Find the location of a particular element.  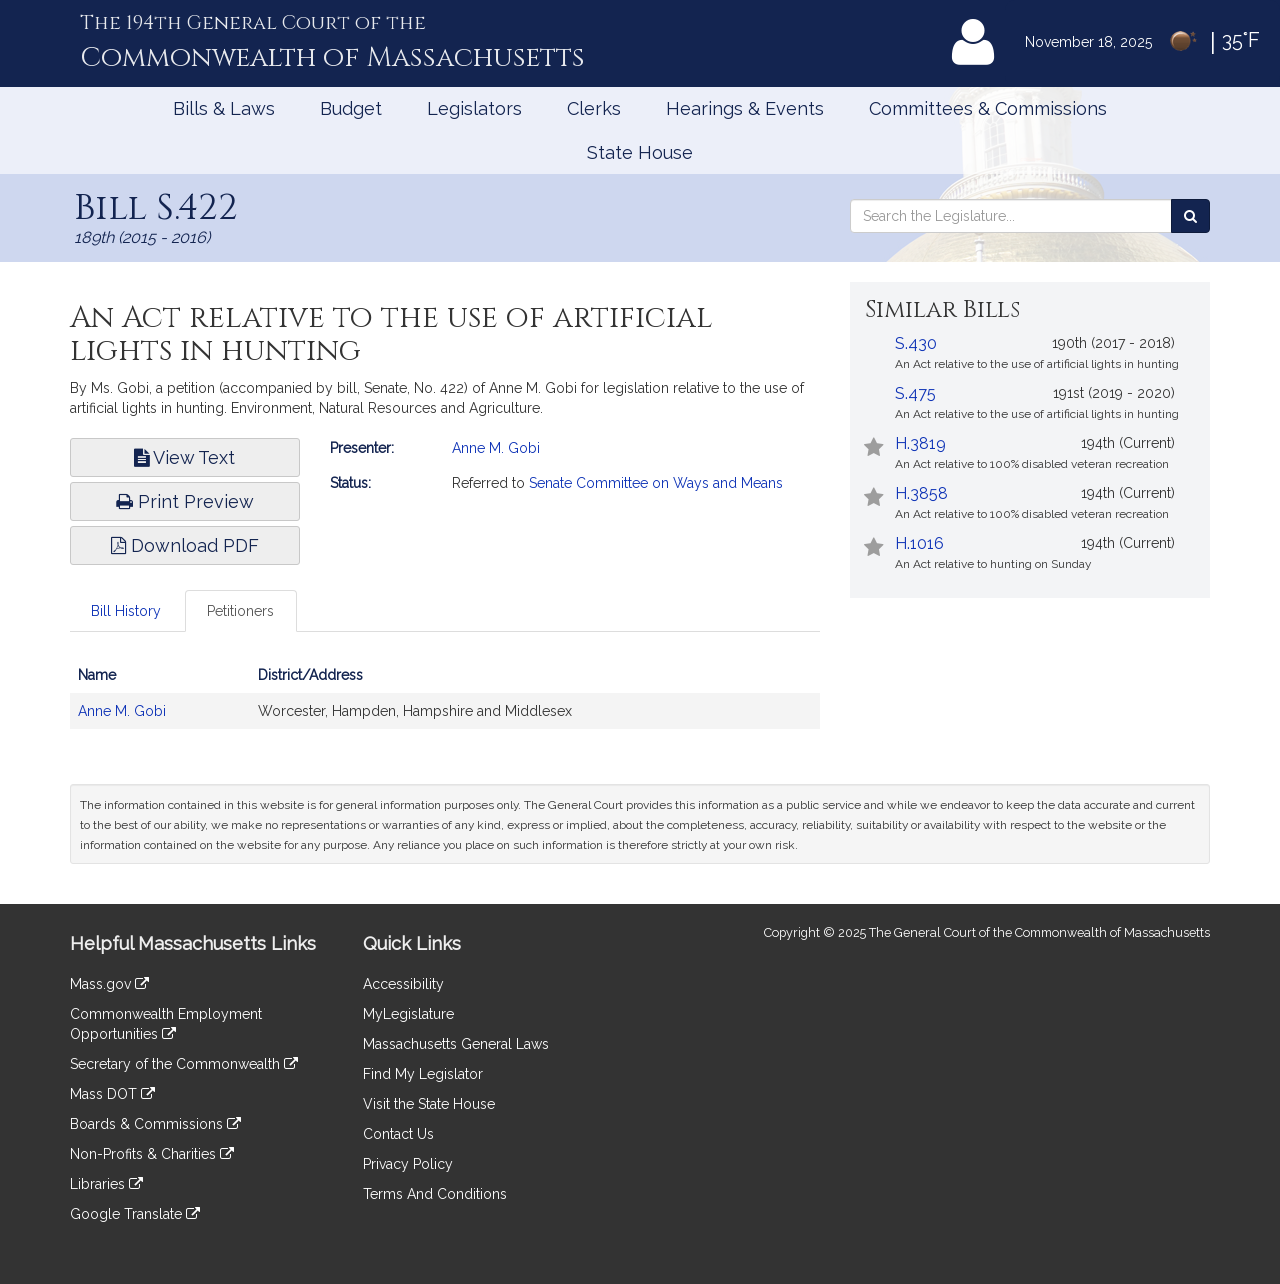

Committees & Commissions is located at coordinates (988, 108).